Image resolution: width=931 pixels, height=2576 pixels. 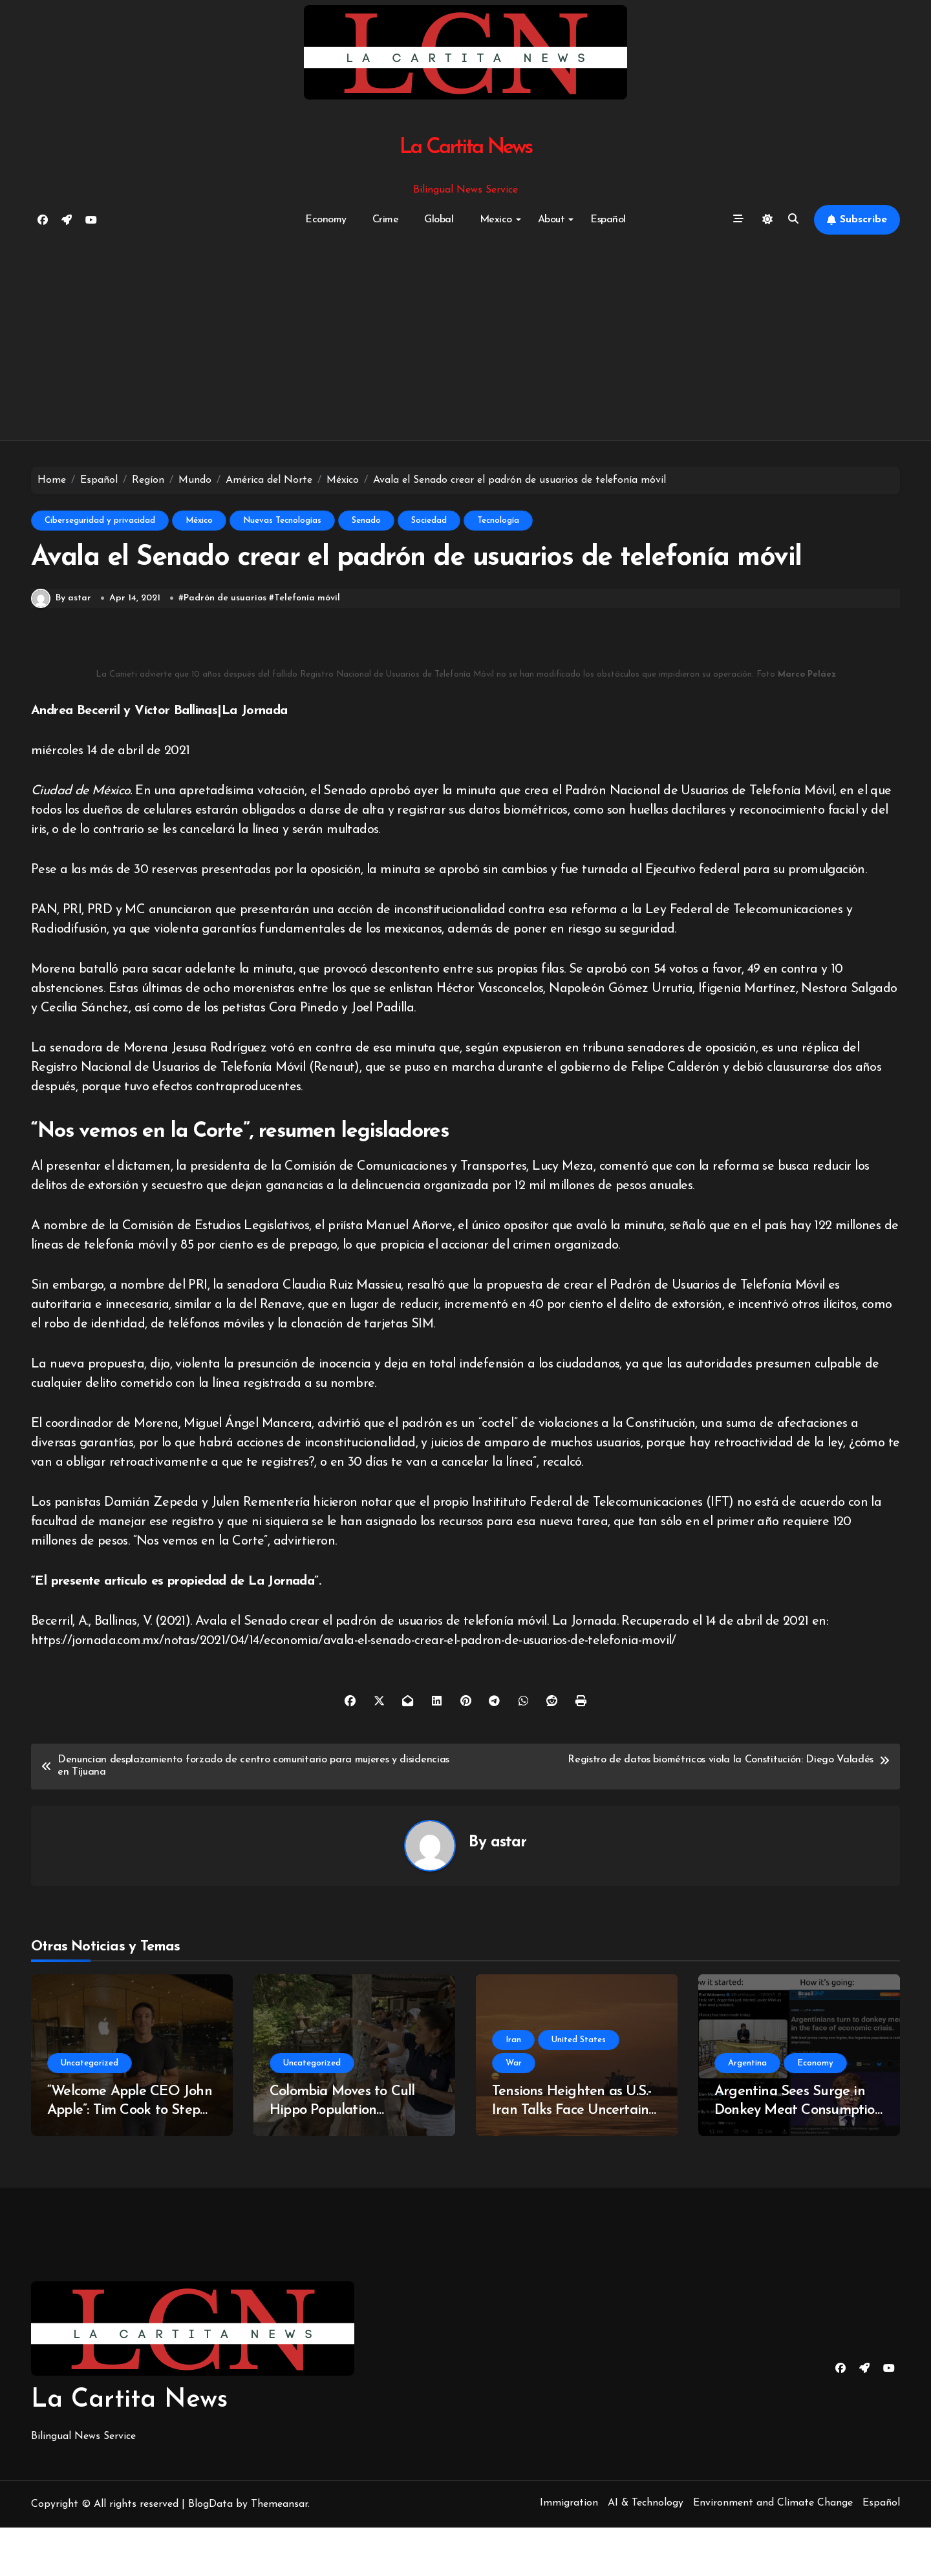 I want to click on Immigration, so click(x=569, y=2551).